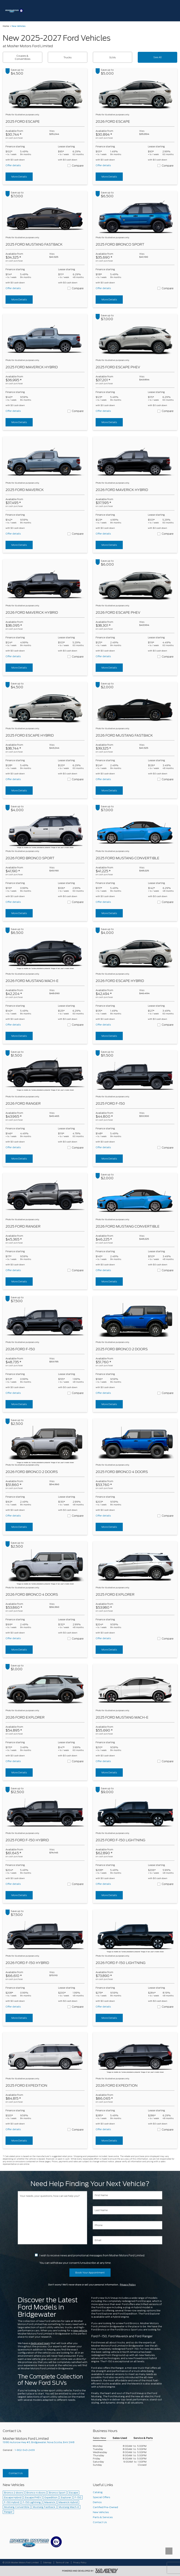 This screenshot has height=2576, width=180. What do you see at coordinates (25, 2450) in the screenshot?
I see `1-902-543-2459 [Call Us 1-902-543-2459]` at bounding box center [25, 2450].